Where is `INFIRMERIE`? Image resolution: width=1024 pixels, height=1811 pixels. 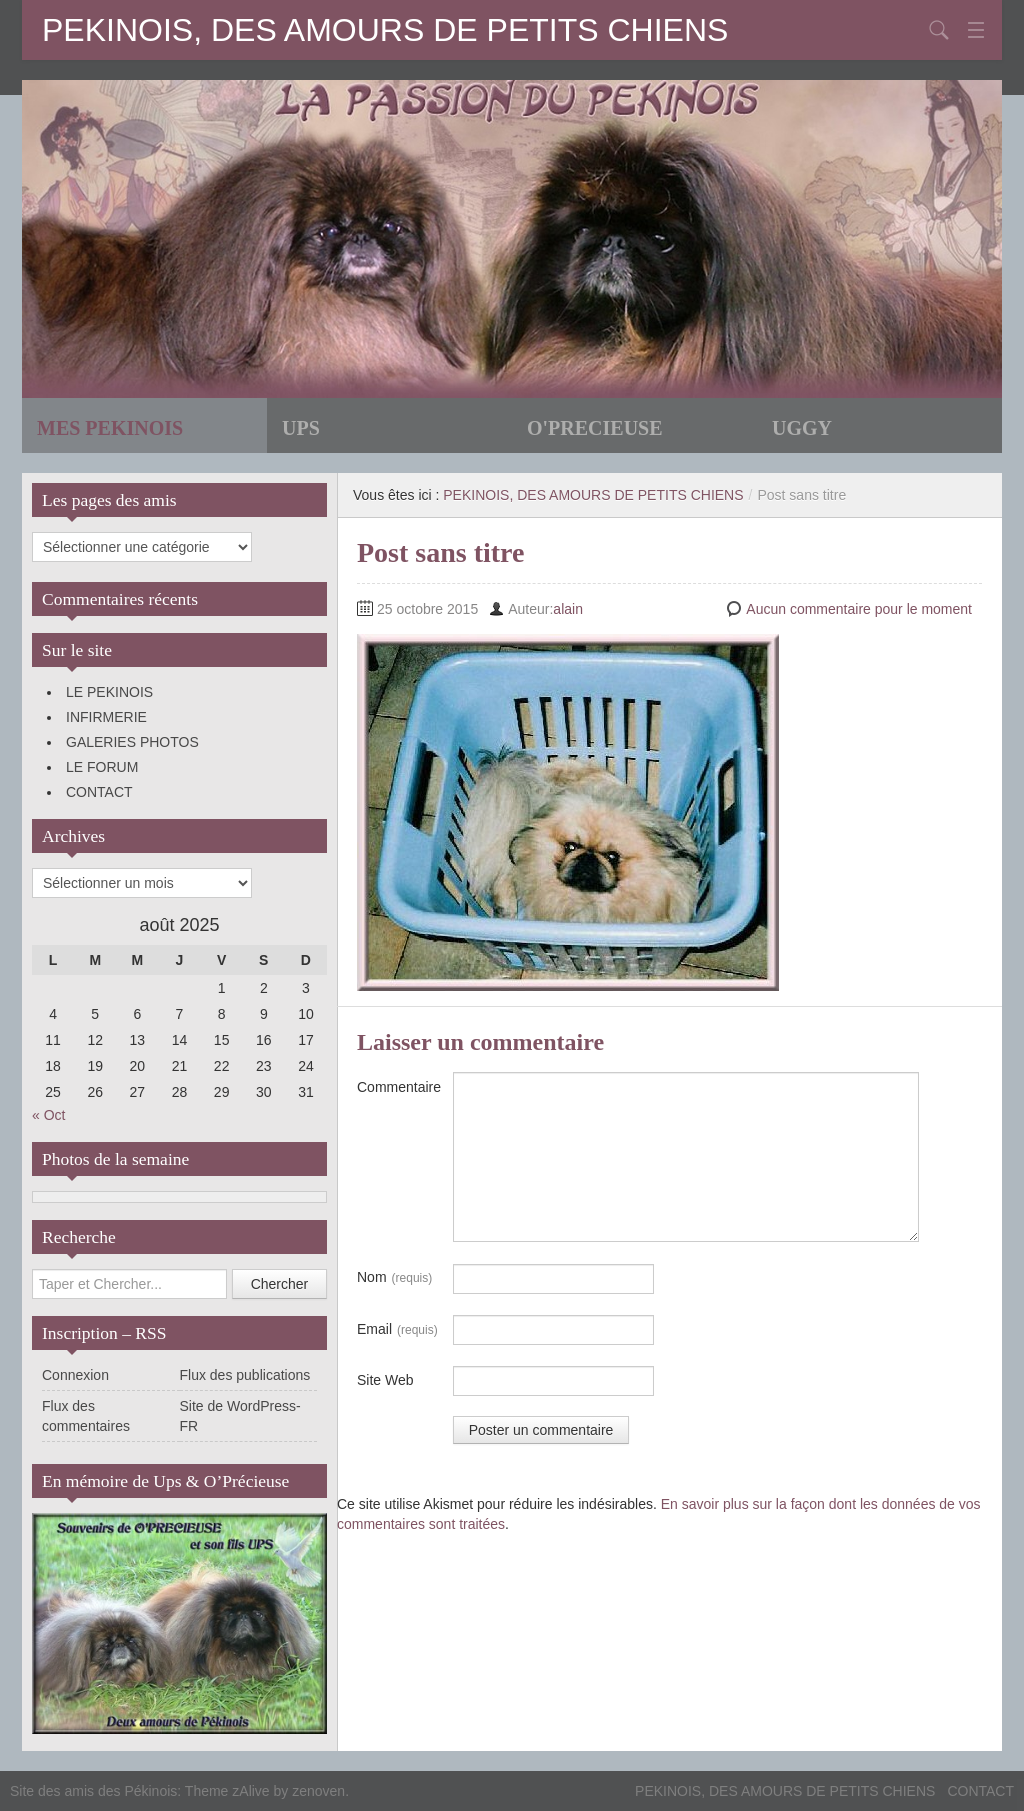
INFIRMERIE is located at coordinates (106, 717).